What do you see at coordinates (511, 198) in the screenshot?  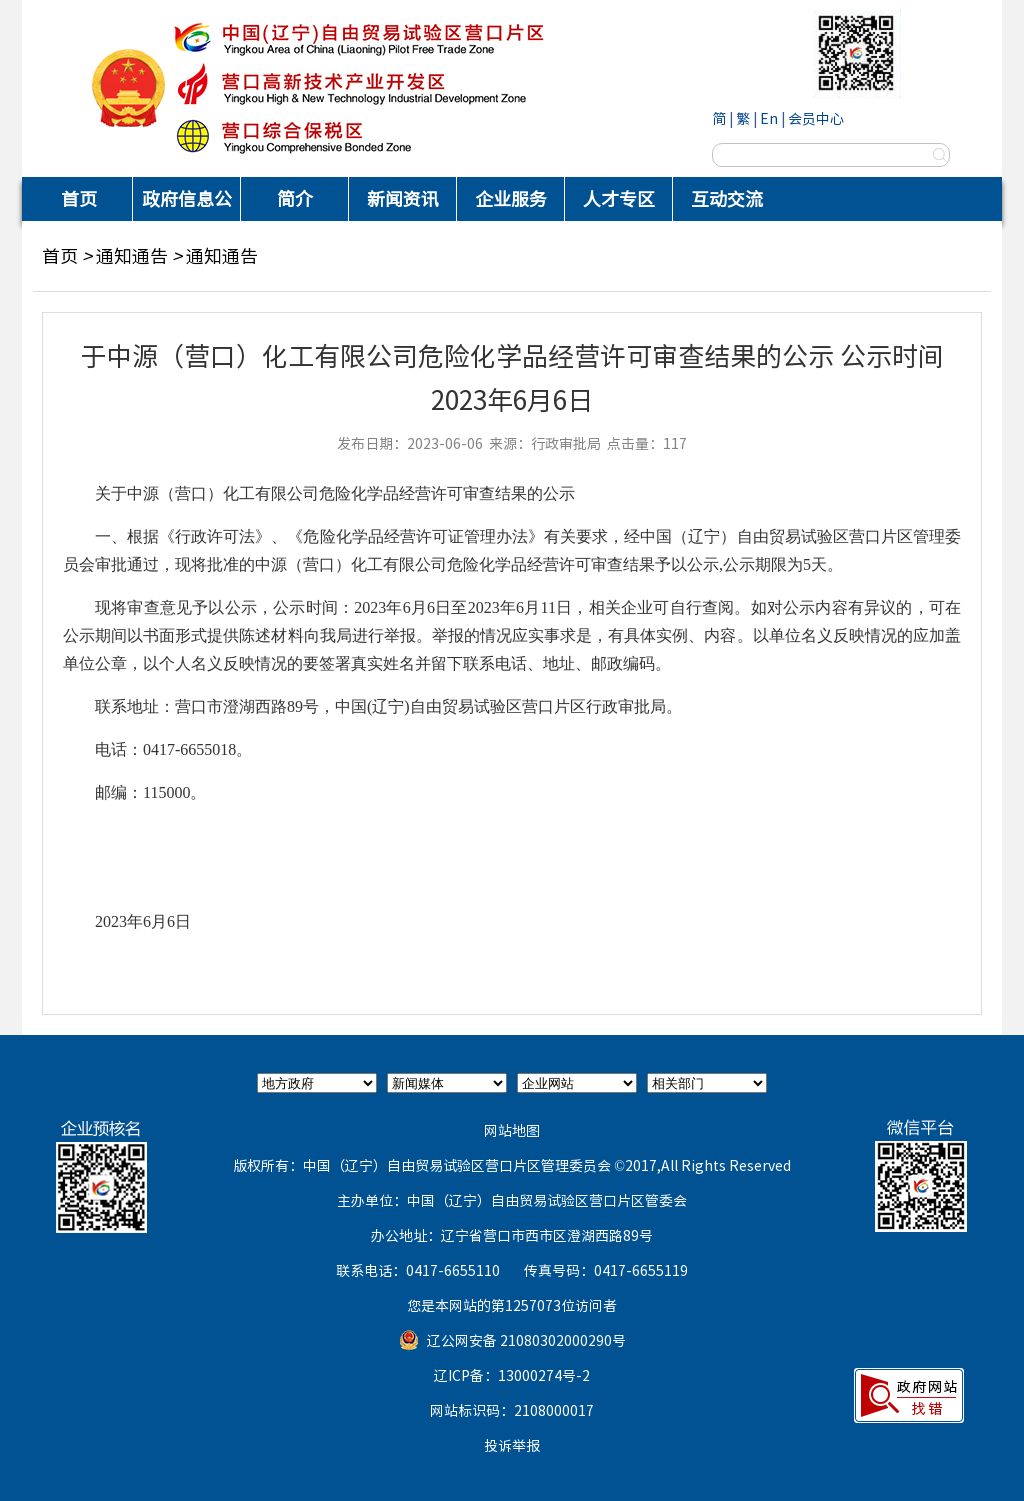 I see `企业服务` at bounding box center [511, 198].